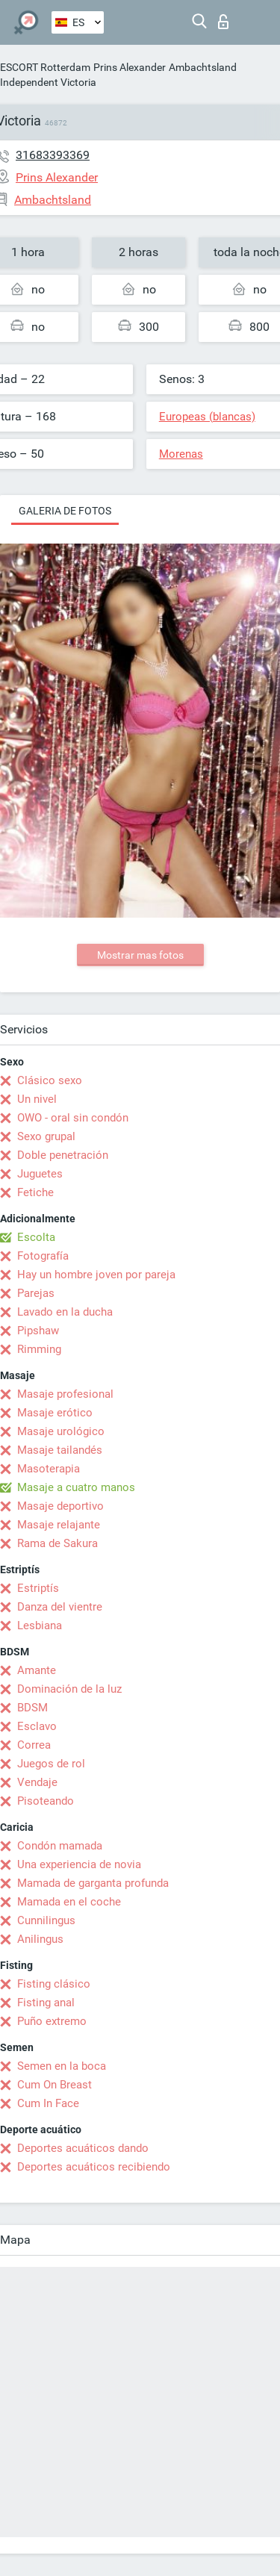  I want to click on Parejas, so click(36, 1293).